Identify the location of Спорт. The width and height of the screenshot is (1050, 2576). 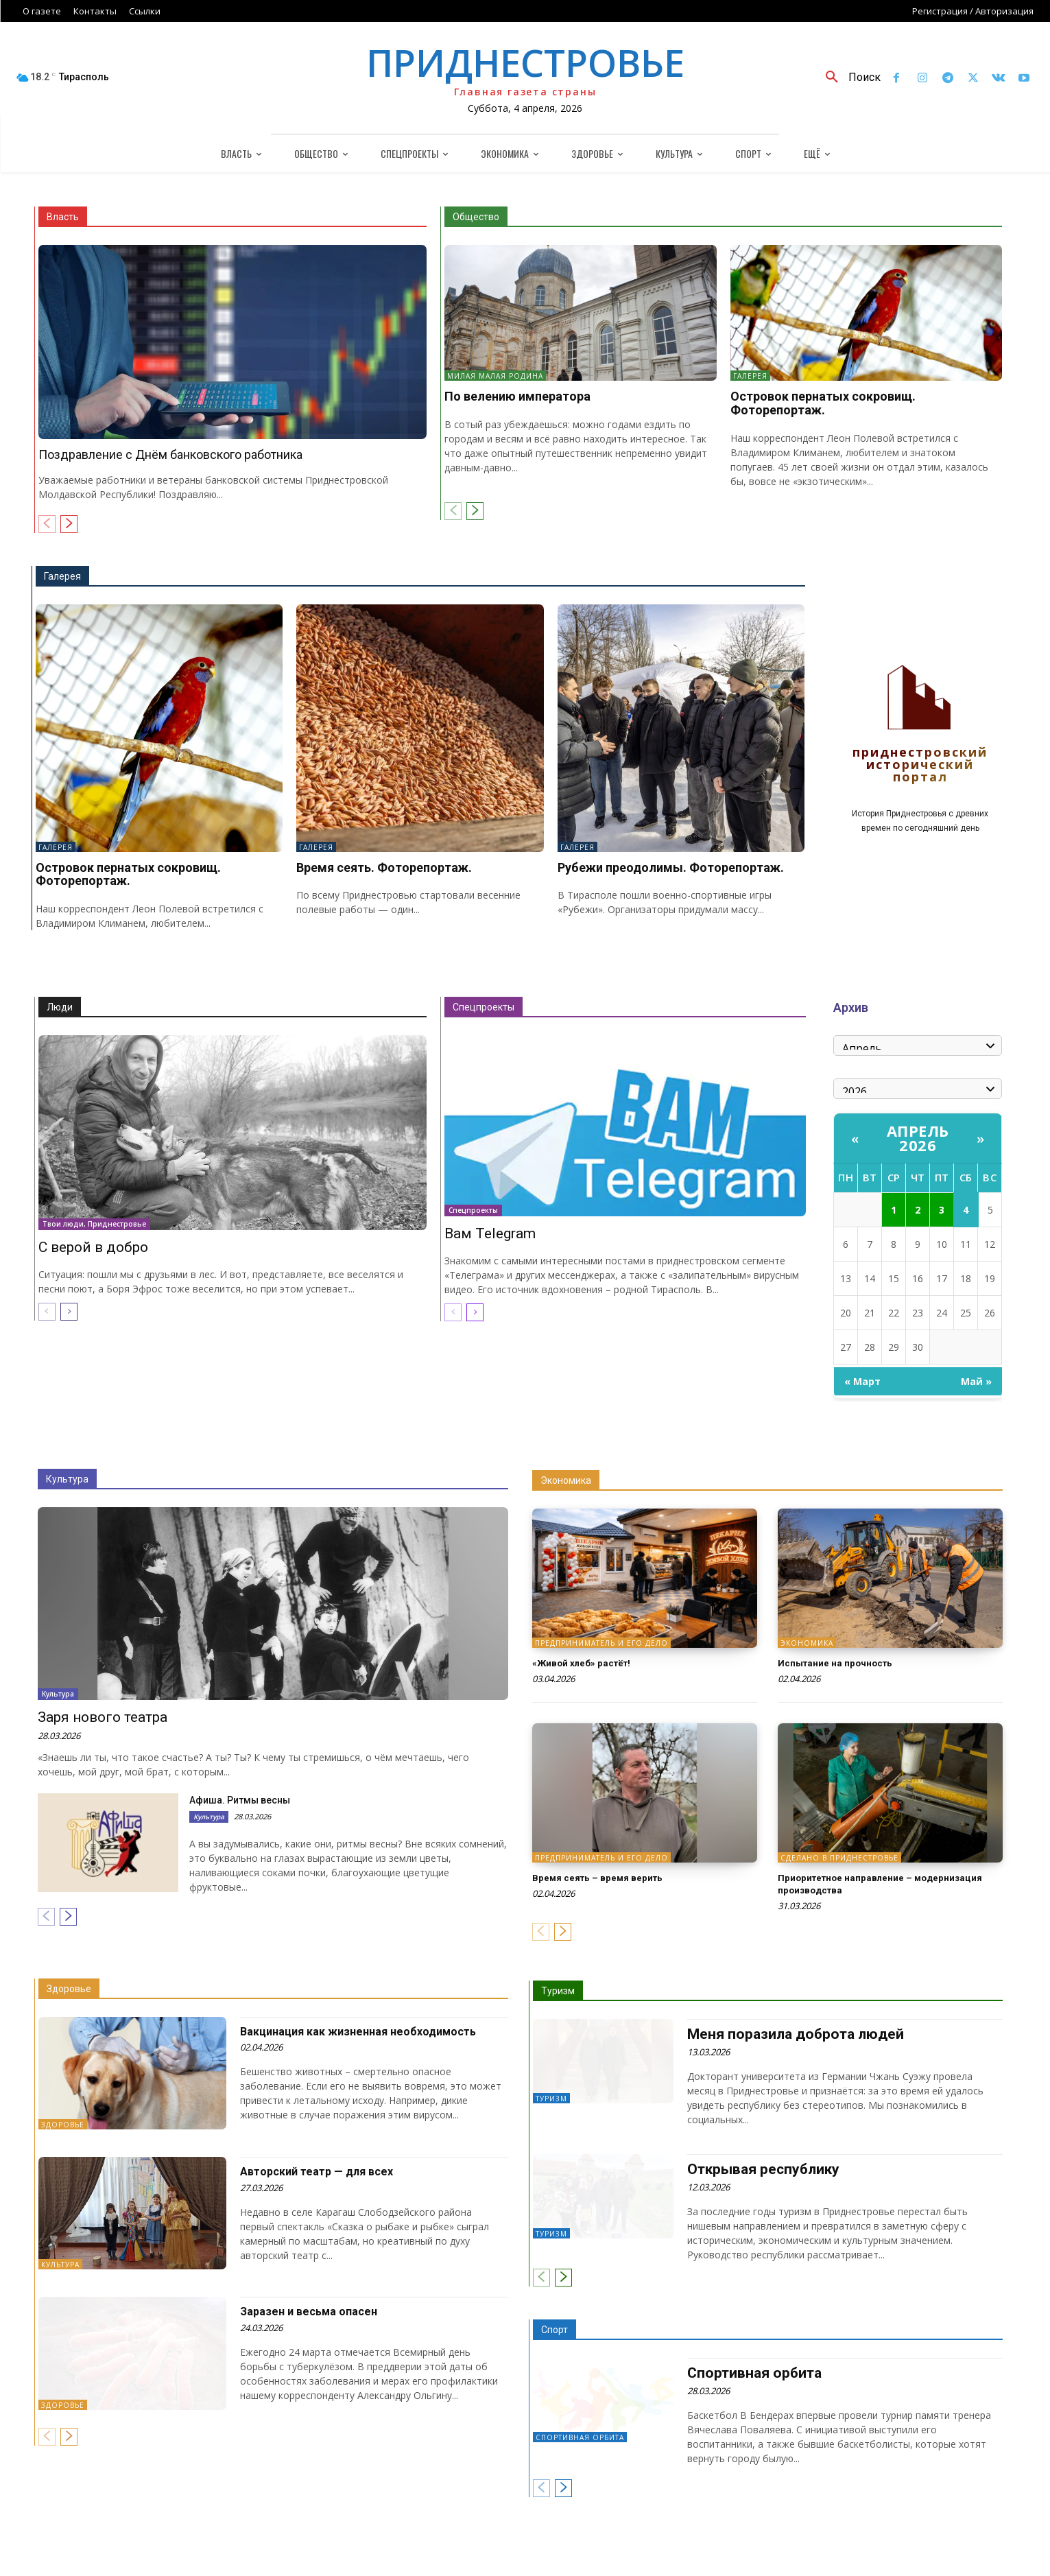
(554, 2328).